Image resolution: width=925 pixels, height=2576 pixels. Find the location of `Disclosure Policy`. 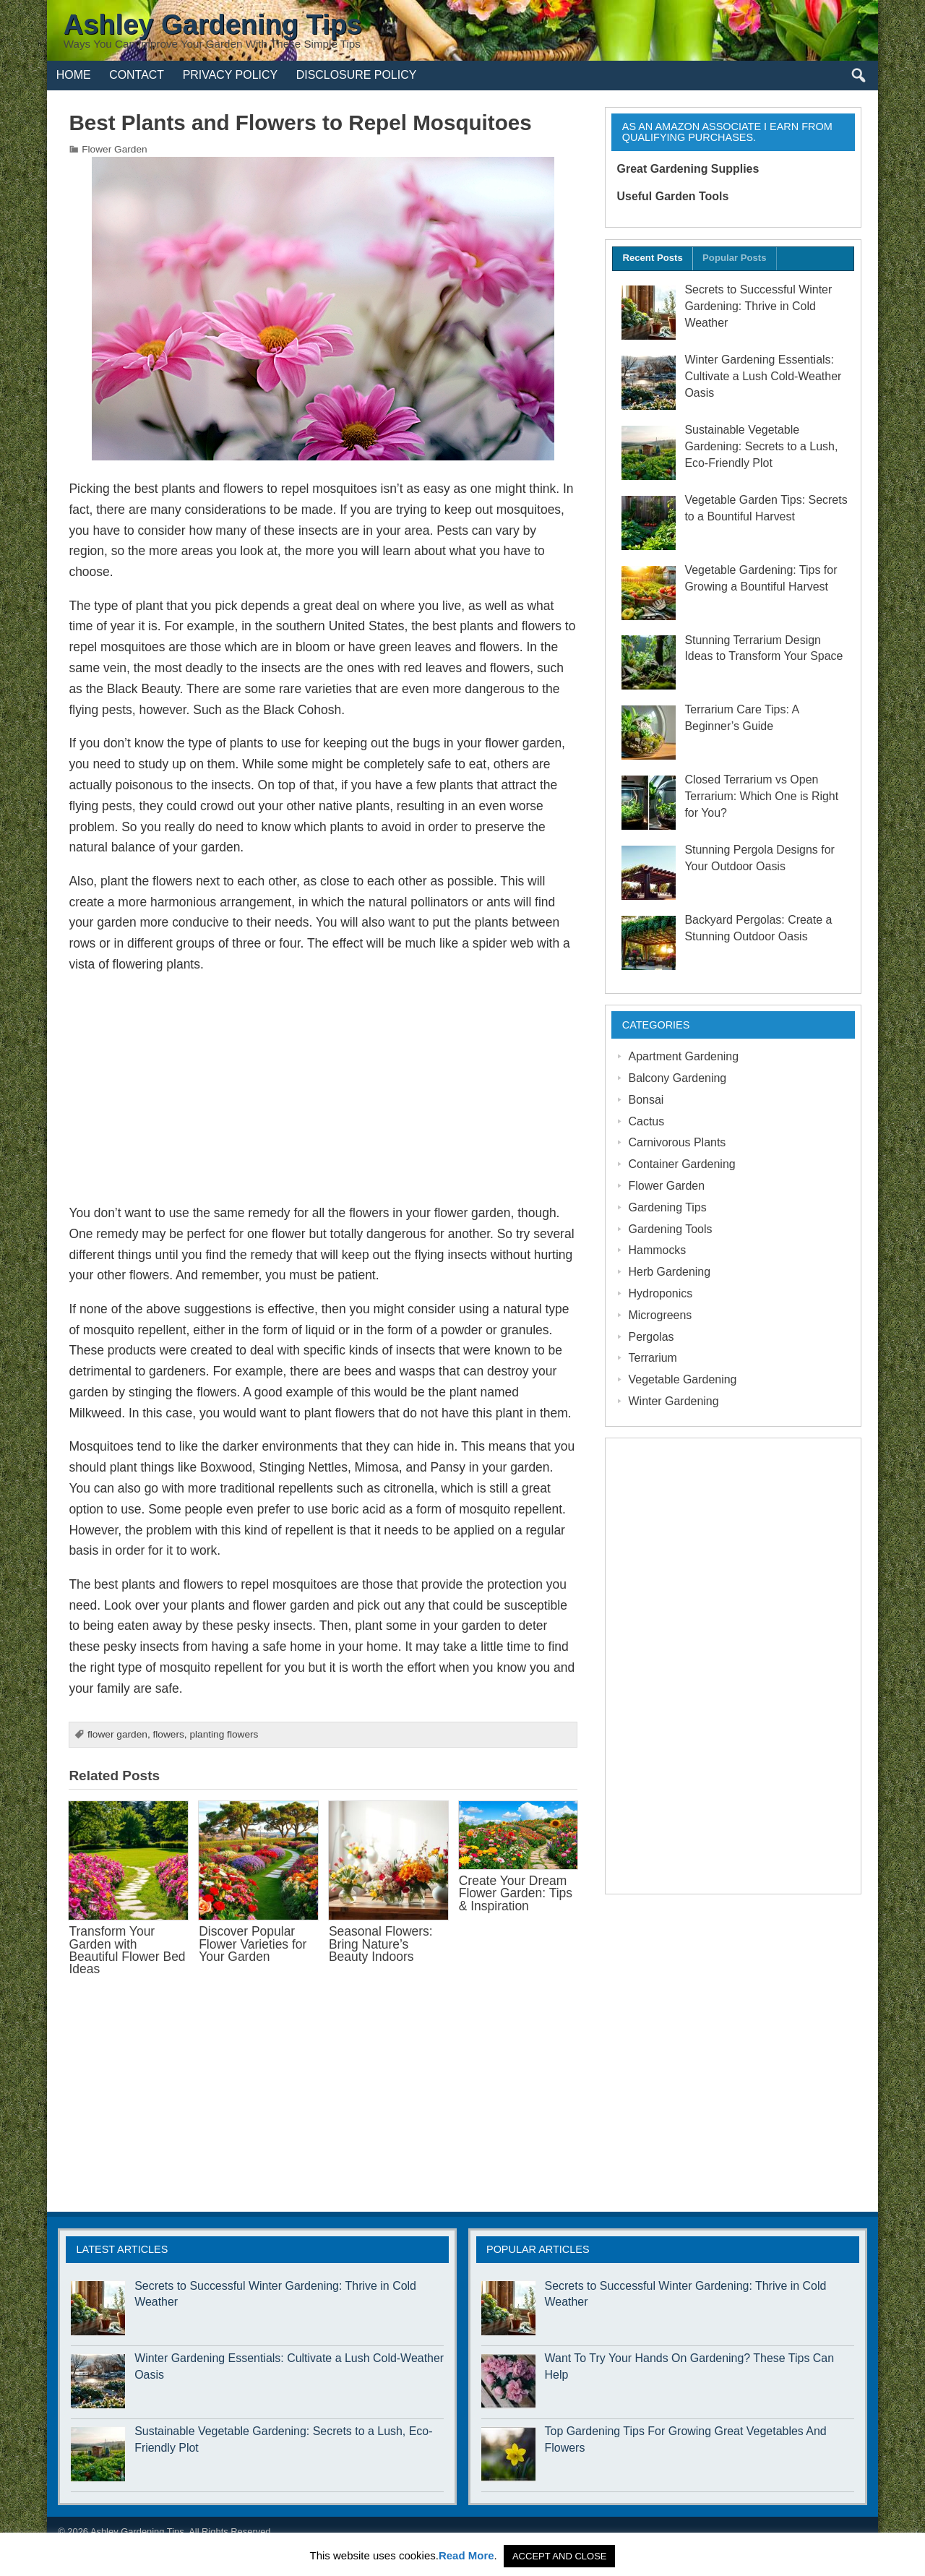

Disclosure Policy is located at coordinates (356, 75).